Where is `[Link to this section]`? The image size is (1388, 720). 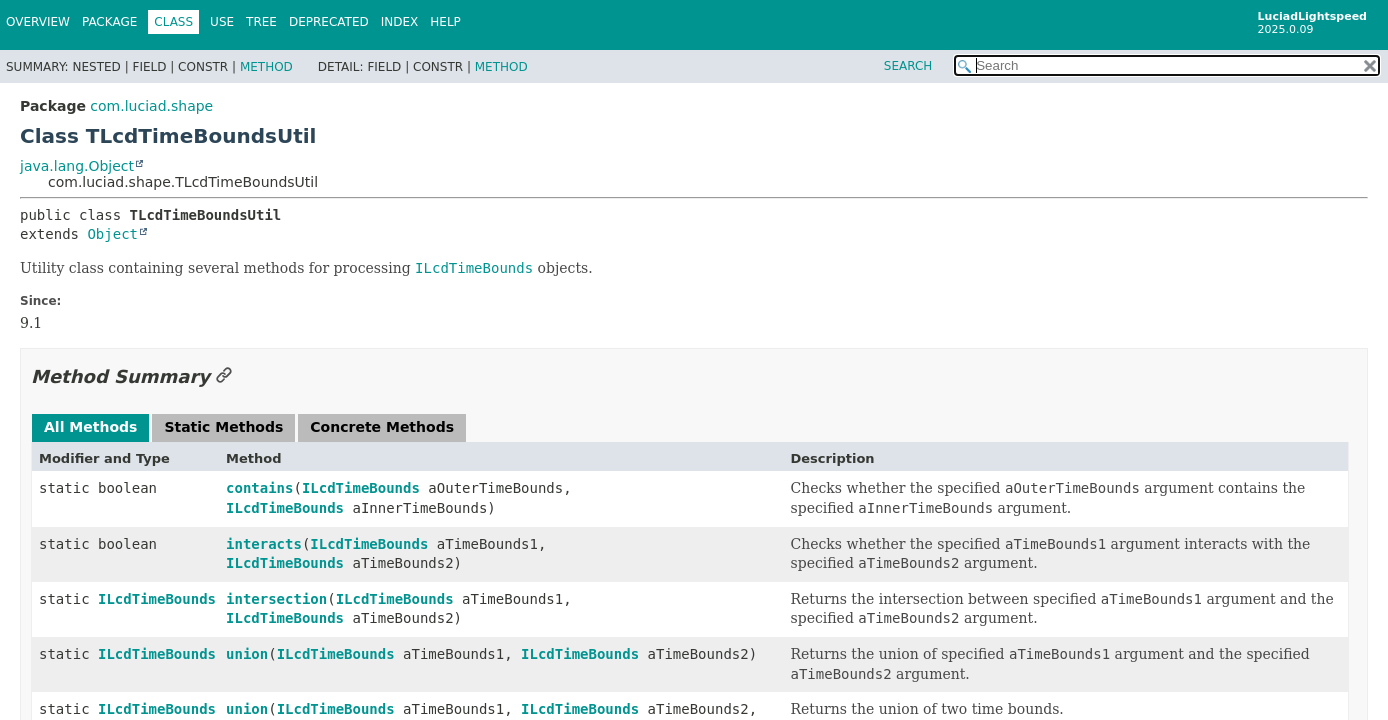
[Link to this section] is located at coordinates (224, 376).